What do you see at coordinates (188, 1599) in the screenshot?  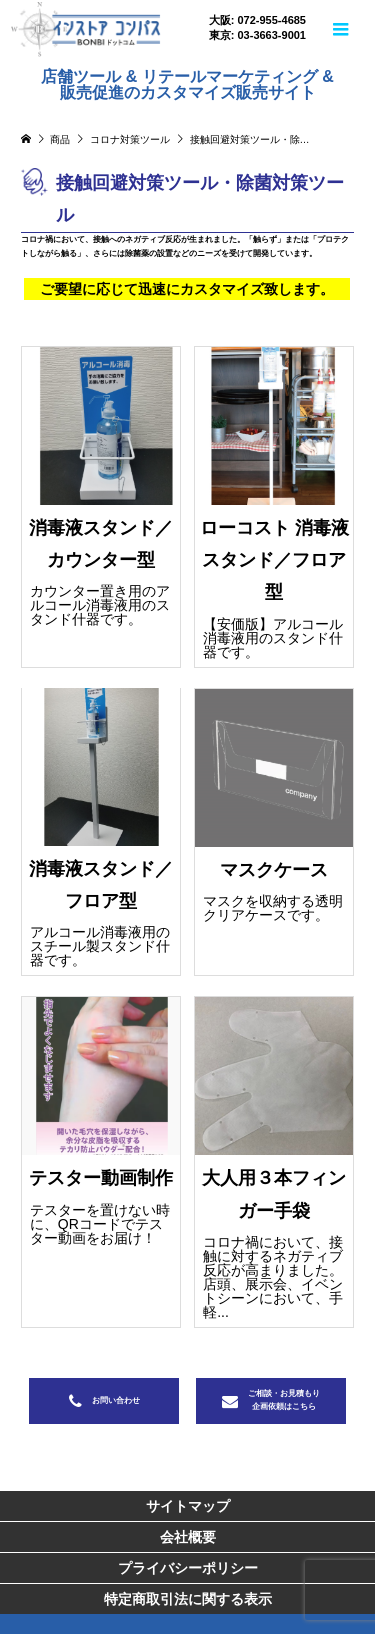 I see `特定商取引法に関する表示` at bounding box center [188, 1599].